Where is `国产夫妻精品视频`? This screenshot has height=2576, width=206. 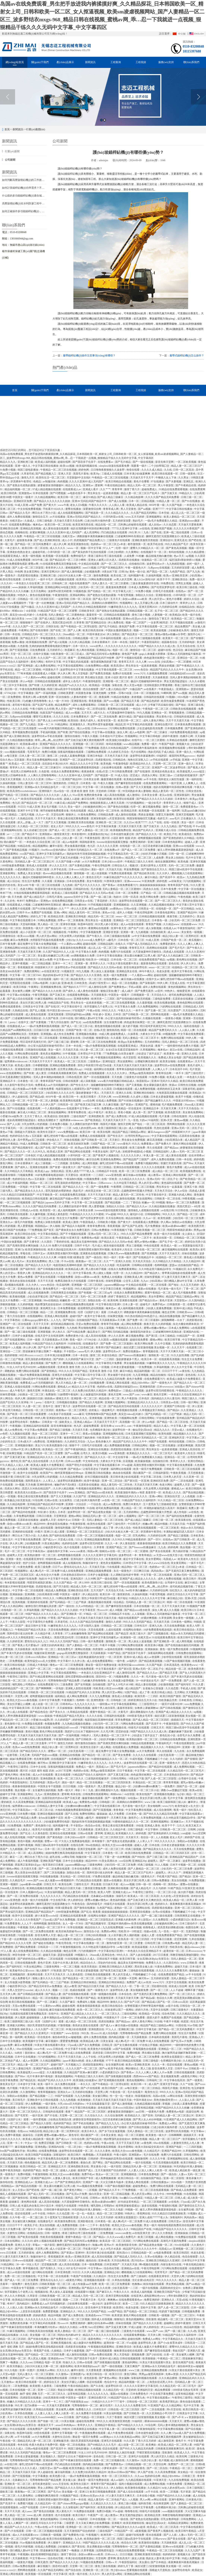 国产夫妻精品视频 is located at coordinates (80, 865).